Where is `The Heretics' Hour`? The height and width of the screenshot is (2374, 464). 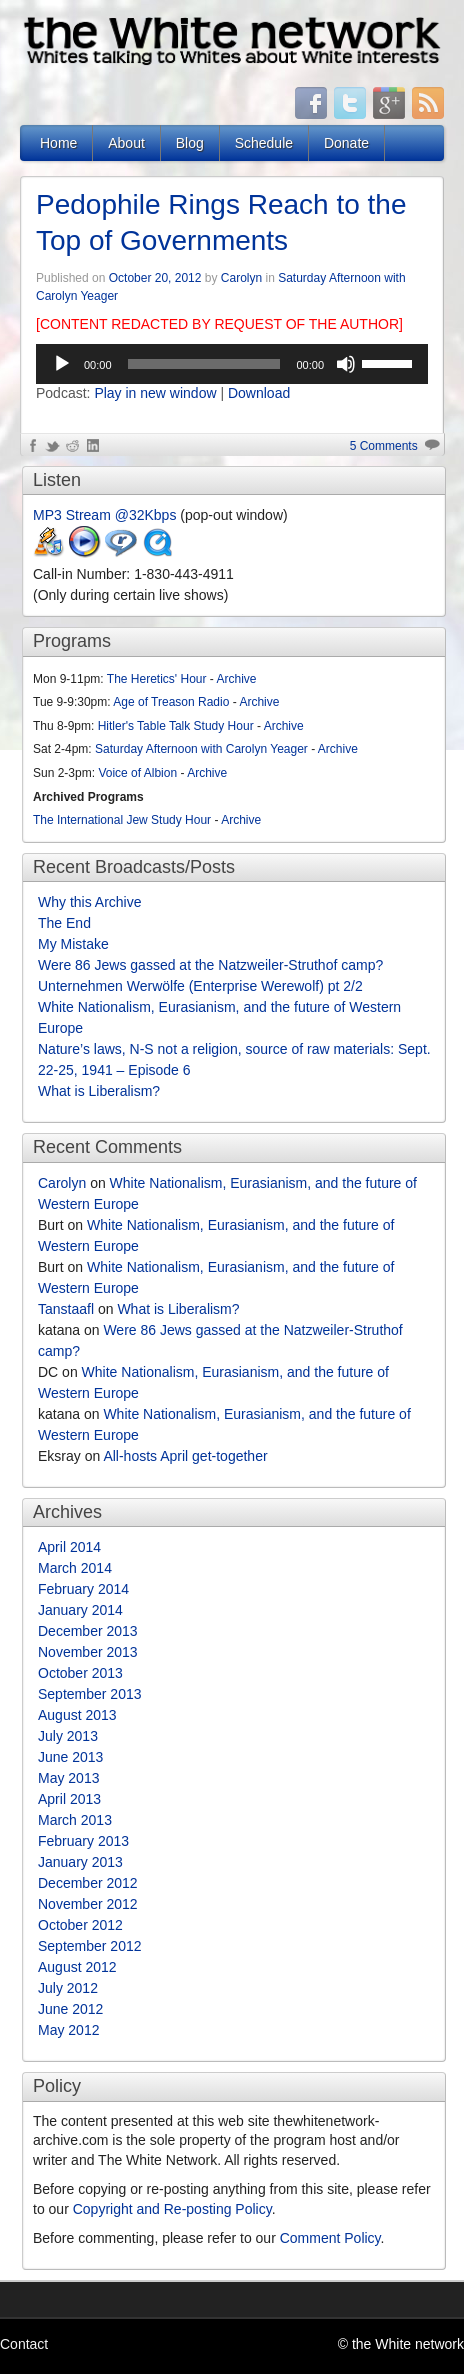 The Heretics' Hour is located at coordinates (157, 679).